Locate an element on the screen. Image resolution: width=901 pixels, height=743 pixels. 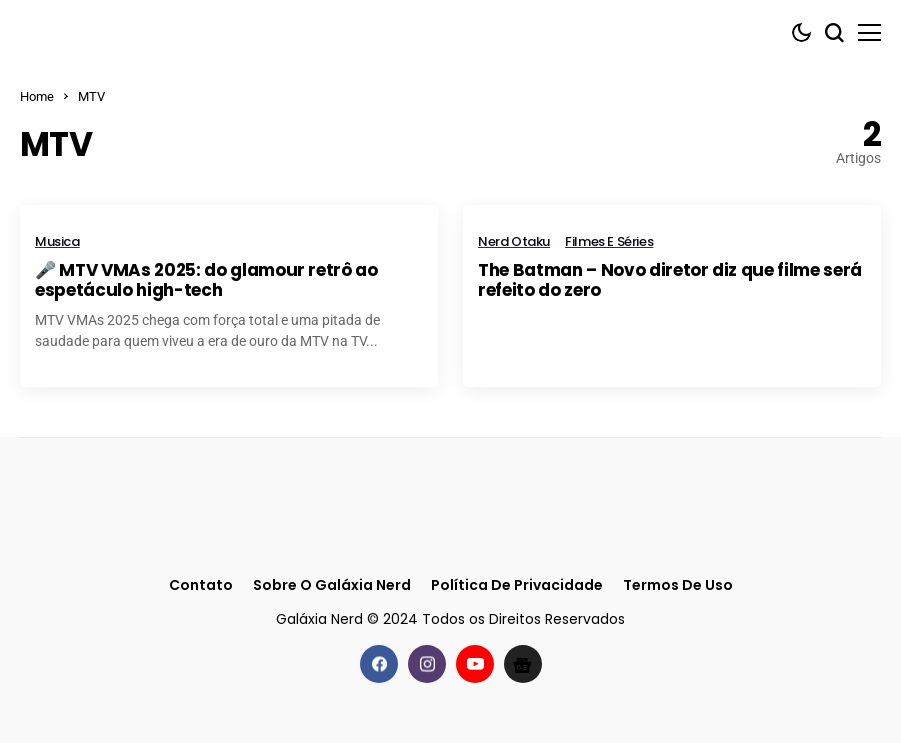
Política de Privacidade is located at coordinates (517, 585).